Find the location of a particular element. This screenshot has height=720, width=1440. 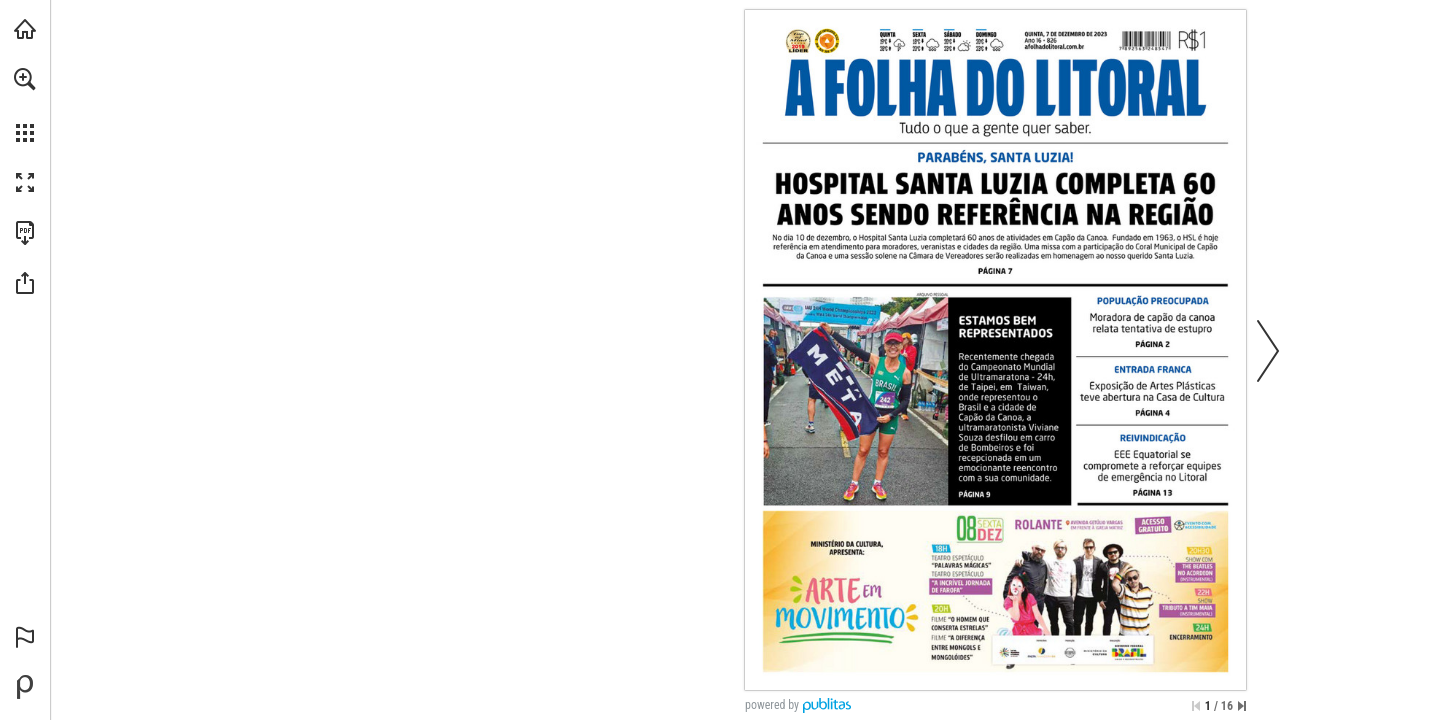

[Saltar para a última página] is located at coordinates (1242, 706).